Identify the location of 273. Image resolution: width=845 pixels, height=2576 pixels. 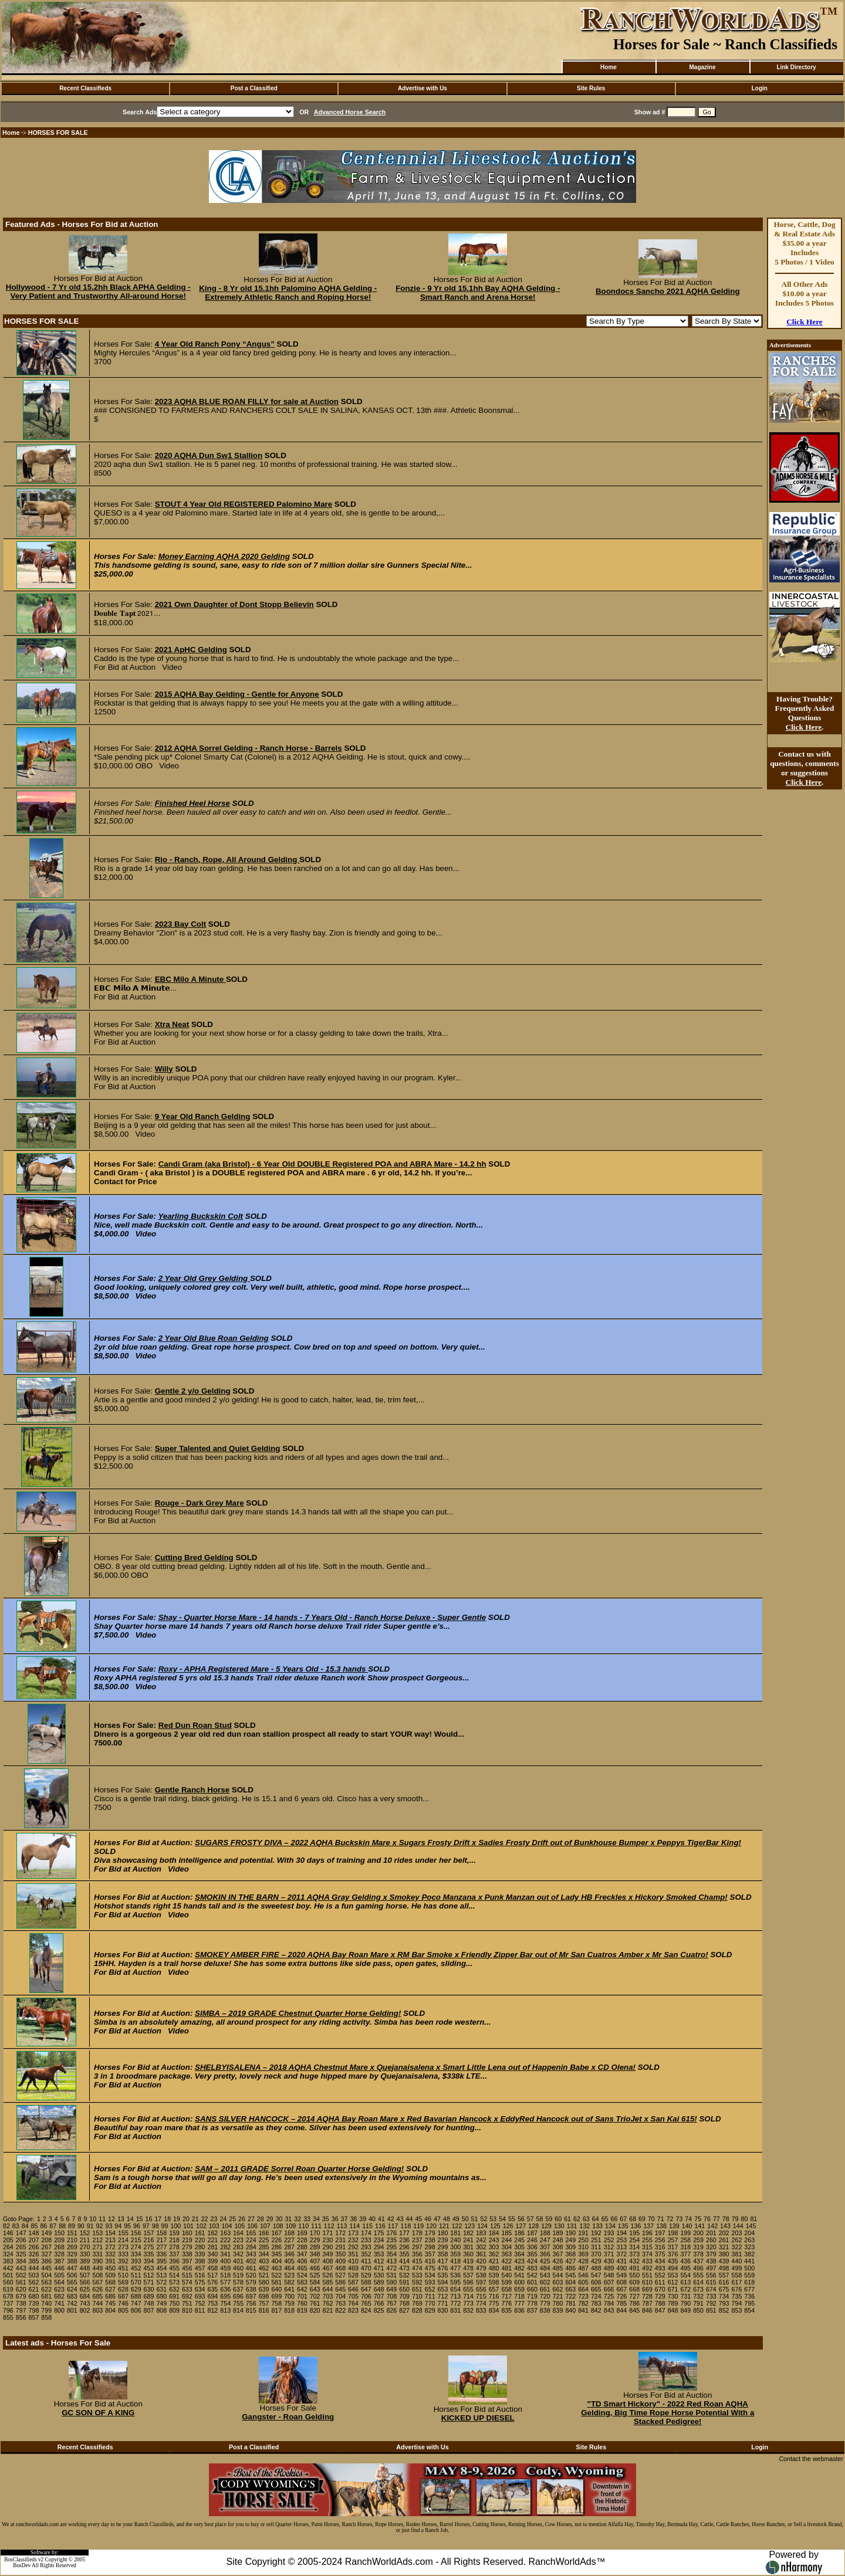
(123, 2246).